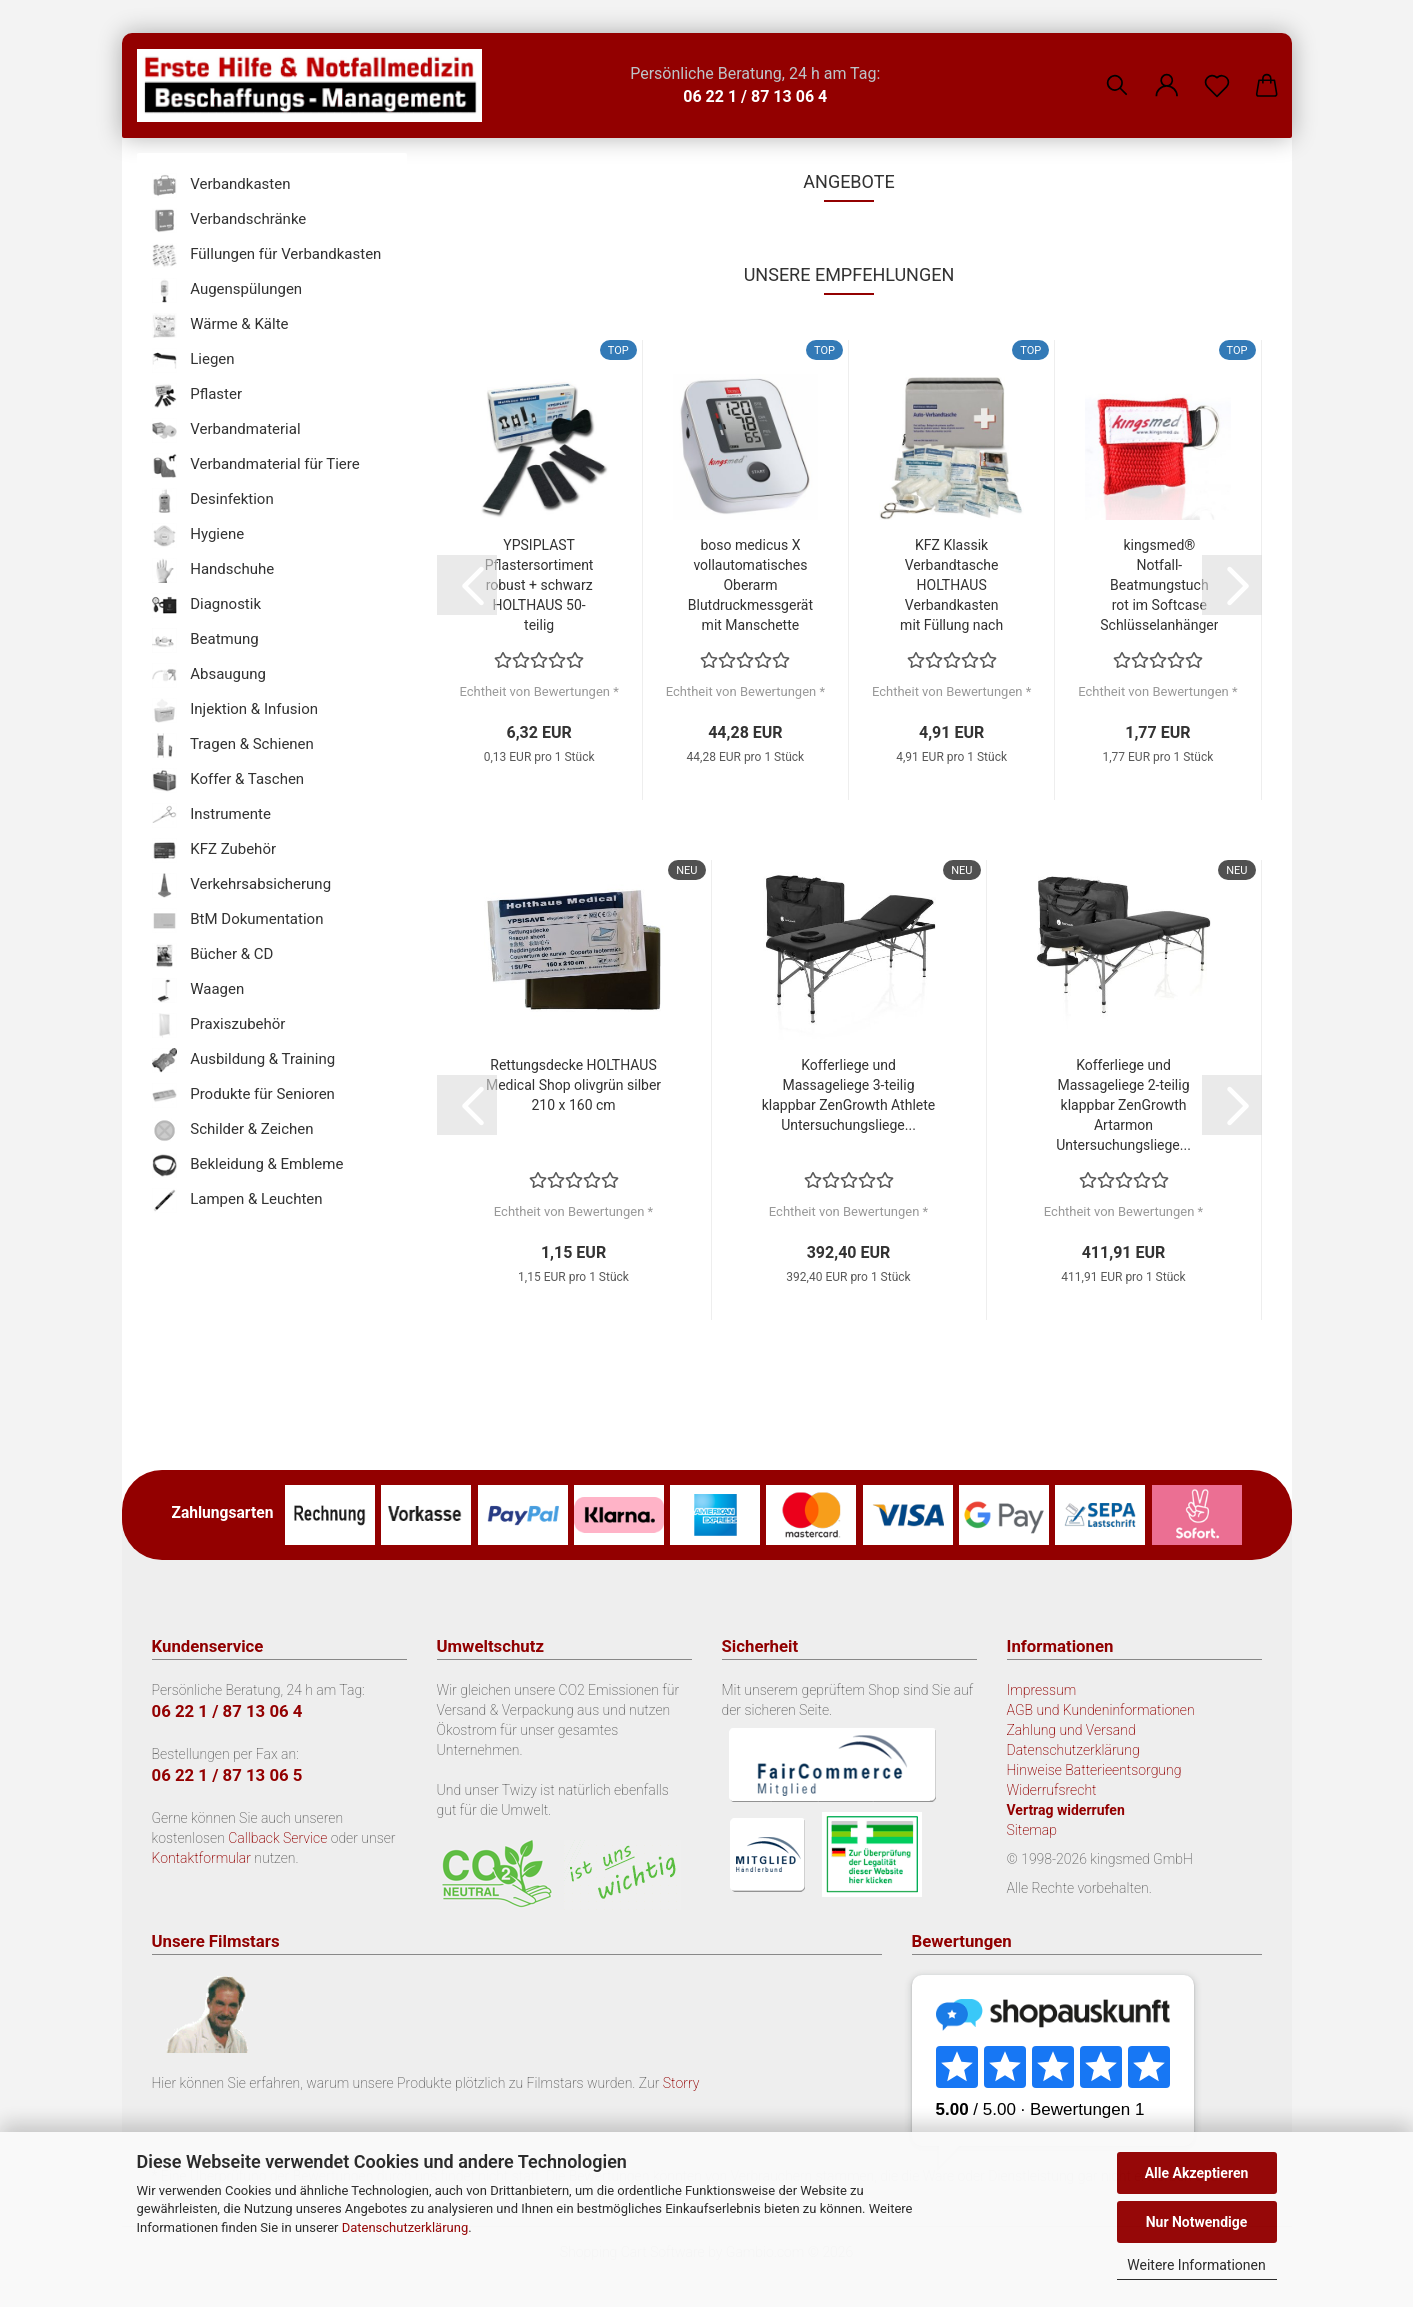 The height and width of the screenshot is (2307, 1413). Describe the element at coordinates (197, 395) in the screenshot. I see `Pflaster` at that location.